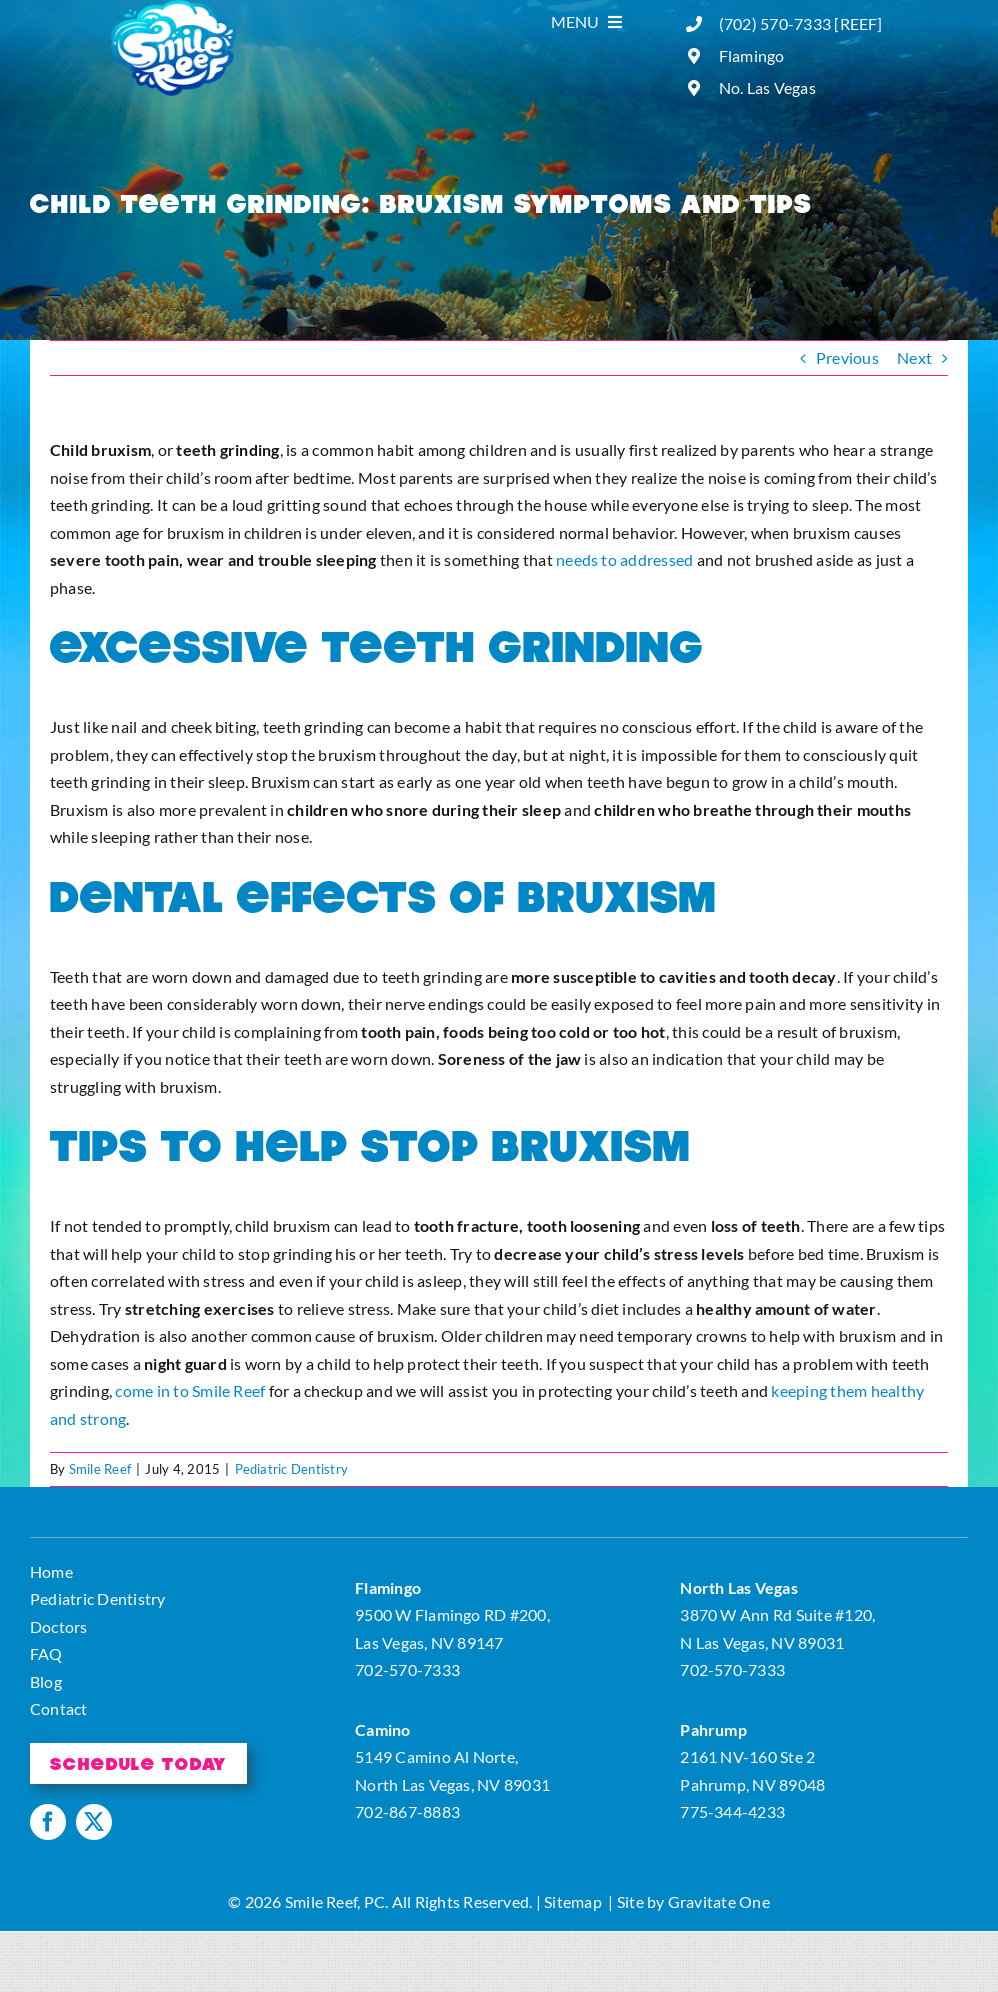 This screenshot has height=1992, width=998. What do you see at coordinates (719, 1901) in the screenshot?
I see `Gravitate One` at bounding box center [719, 1901].